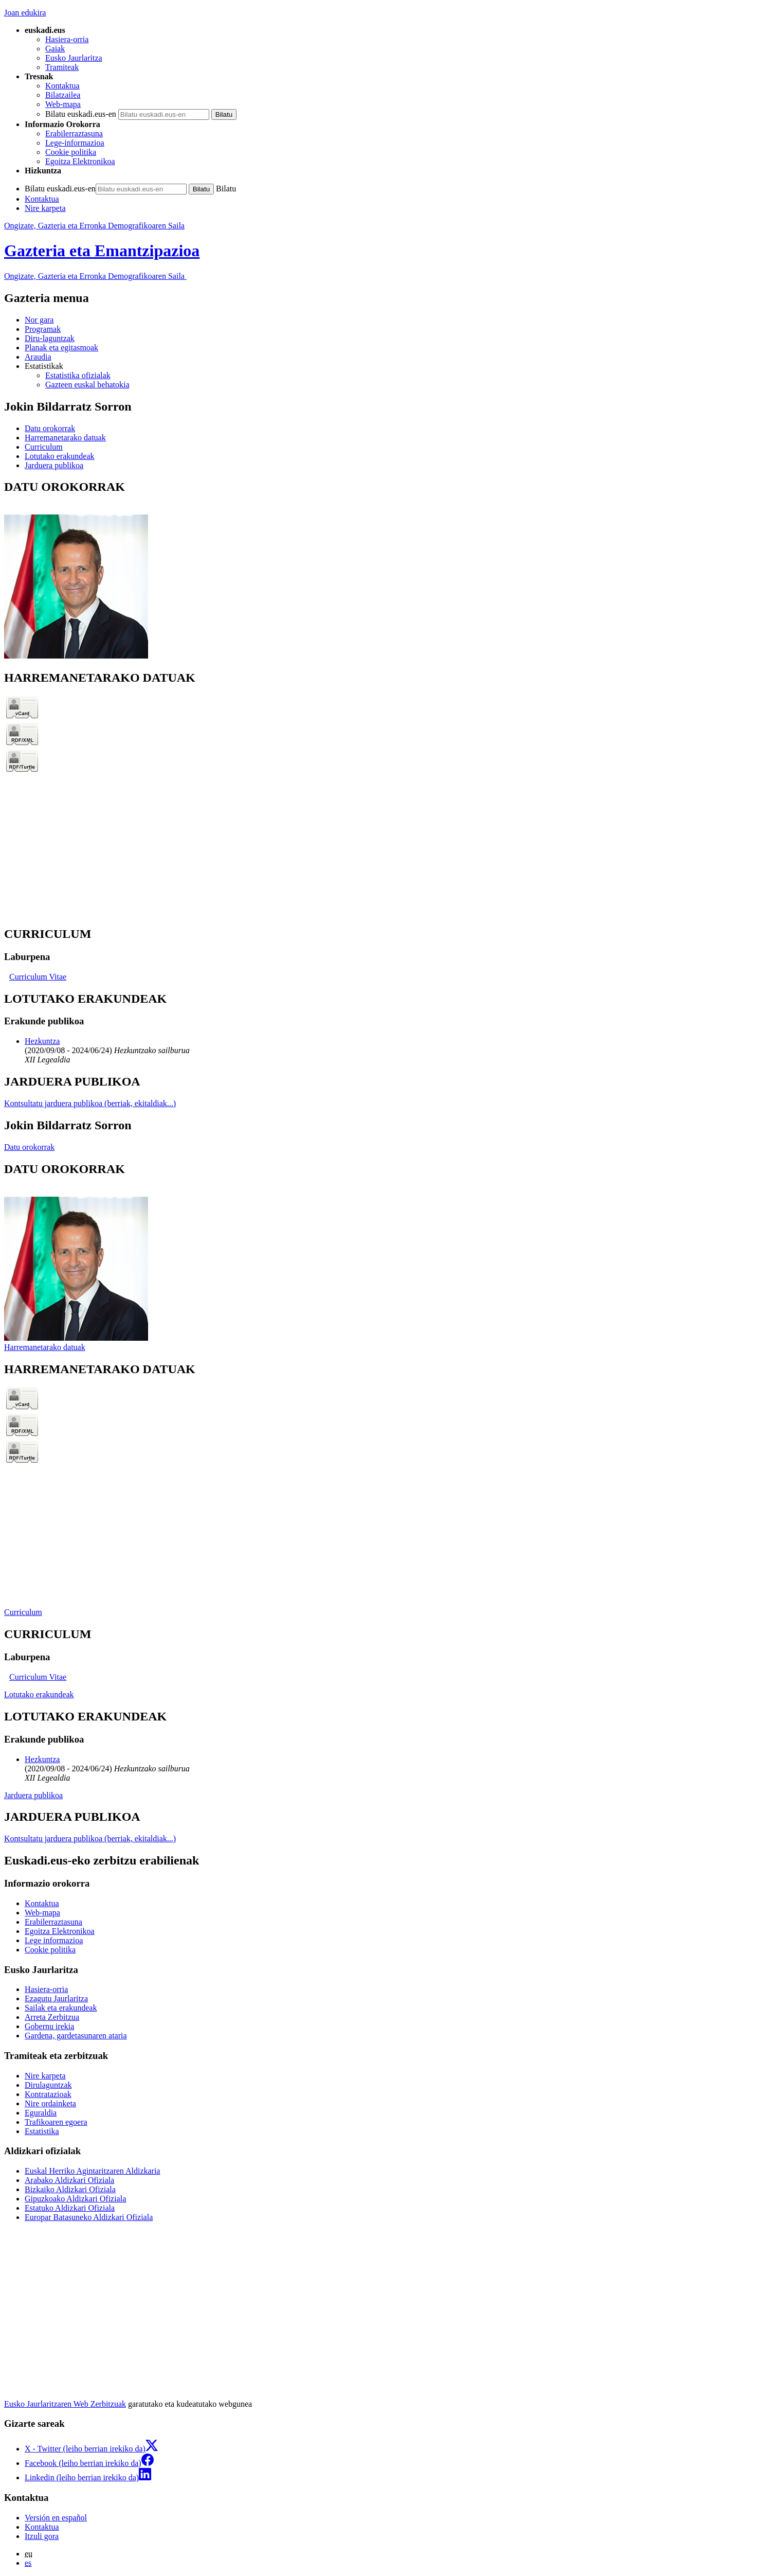 The height and width of the screenshot is (2576, 781). What do you see at coordinates (74, 142) in the screenshot?
I see `Lege-informazioa` at bounding box center [74, 142].